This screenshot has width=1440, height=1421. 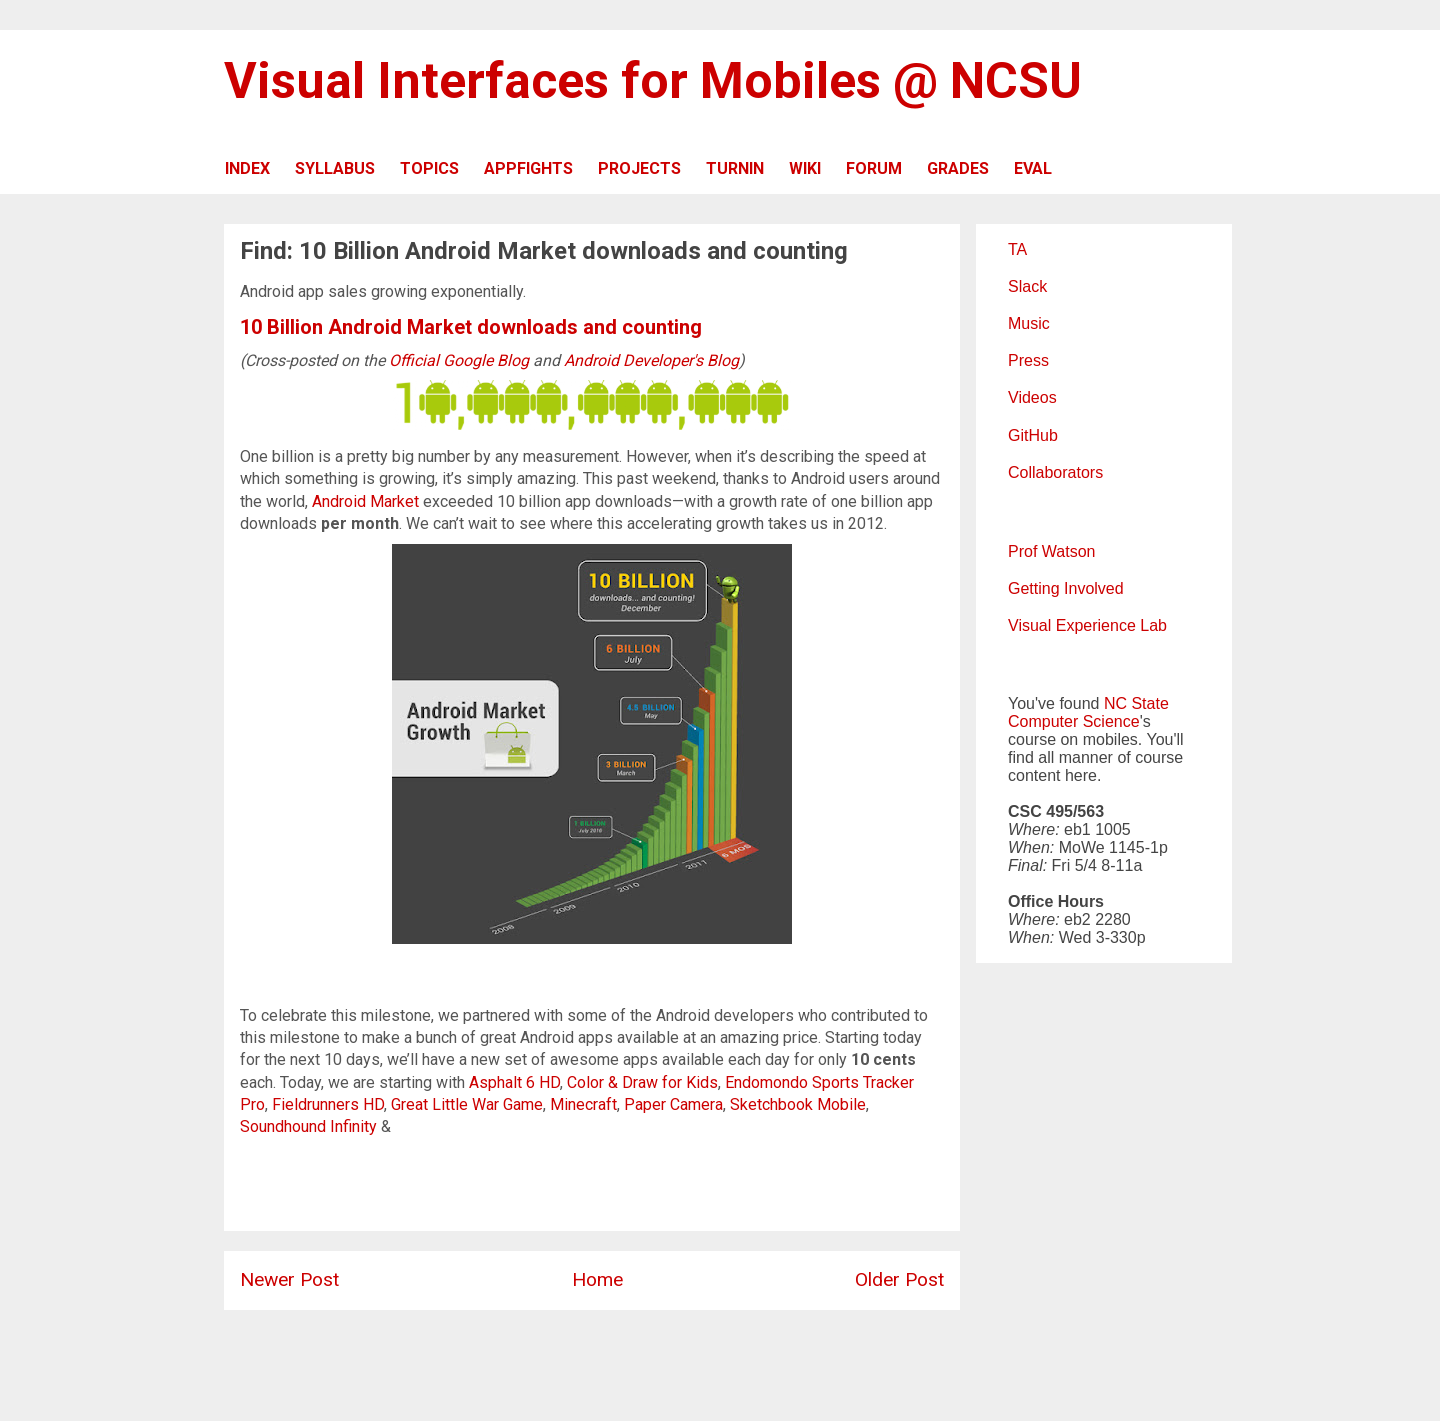 I want to click on Asphalt 6 HD, so click(x=514, y=1082).